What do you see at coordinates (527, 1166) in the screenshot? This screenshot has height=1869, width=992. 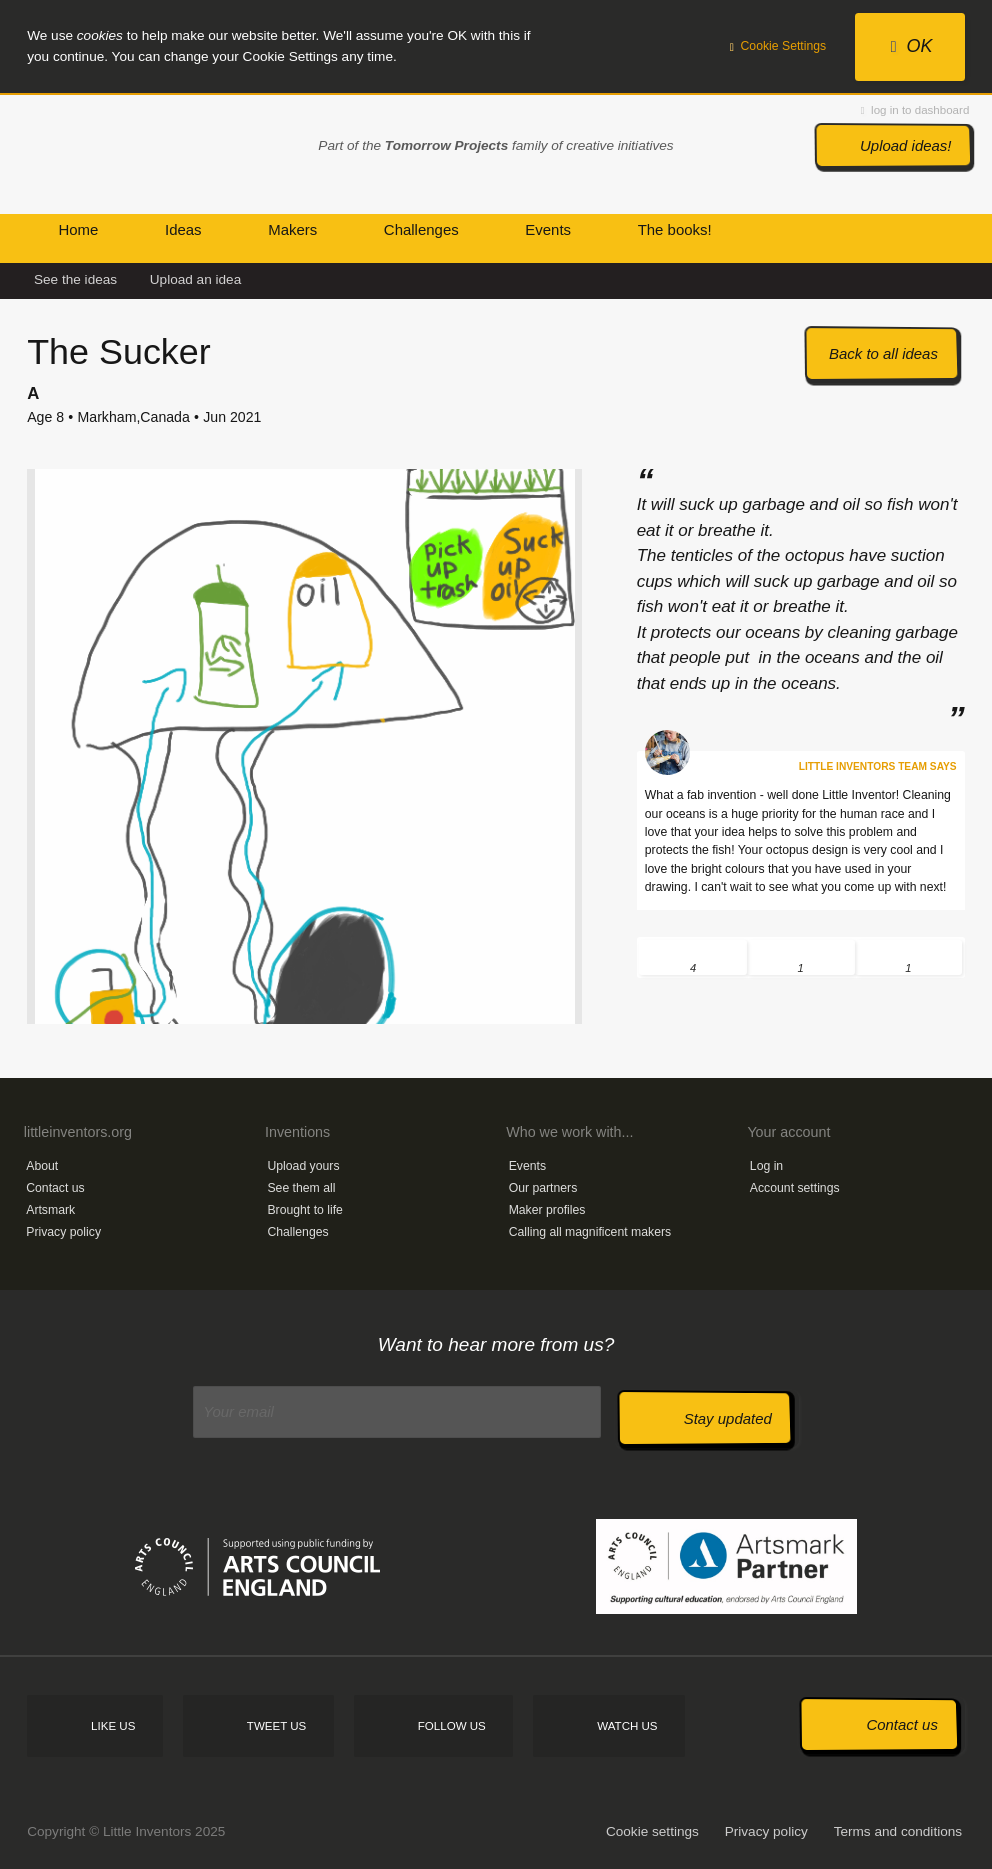 I see `Events` at bounding box center [527, 1166].